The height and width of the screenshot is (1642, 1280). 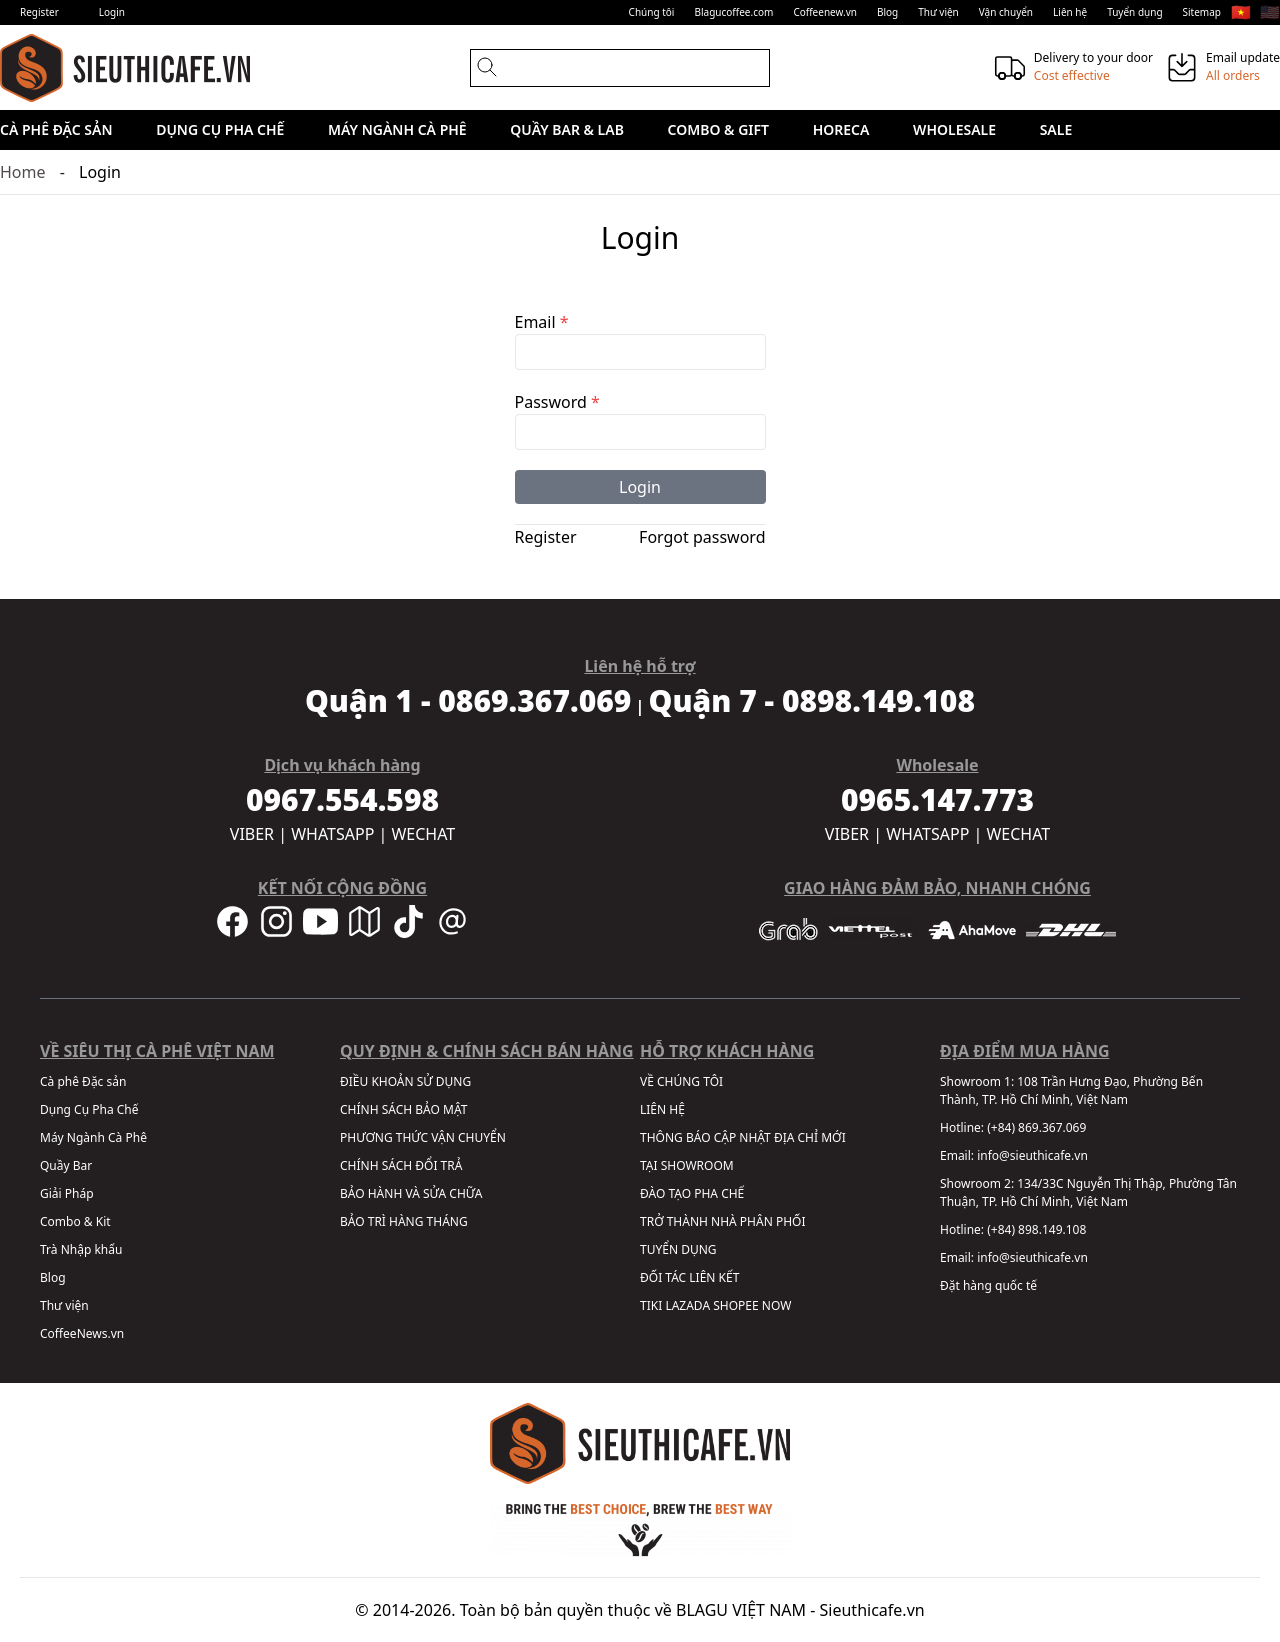 I want to click on Dụng Cụ Pha Chế, so click(x=220, y=129).